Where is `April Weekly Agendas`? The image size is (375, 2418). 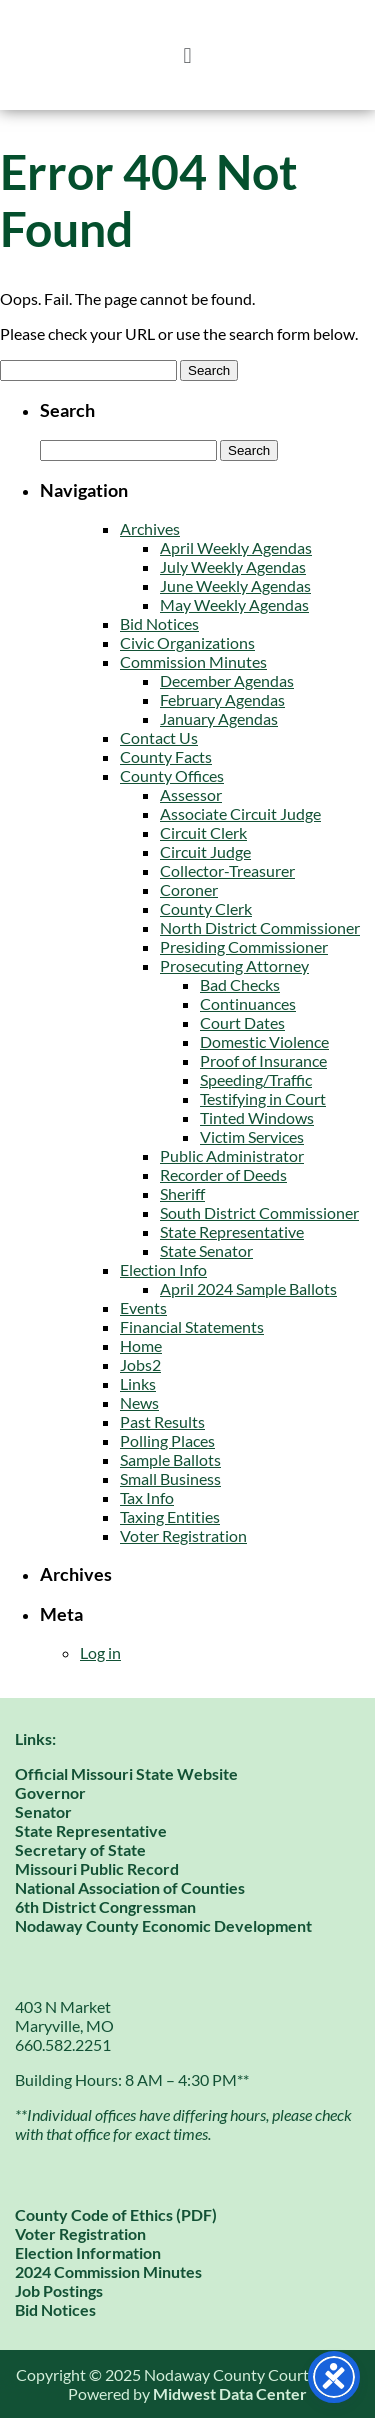
April Weekly Agendas is located at coordinates (236, 547).